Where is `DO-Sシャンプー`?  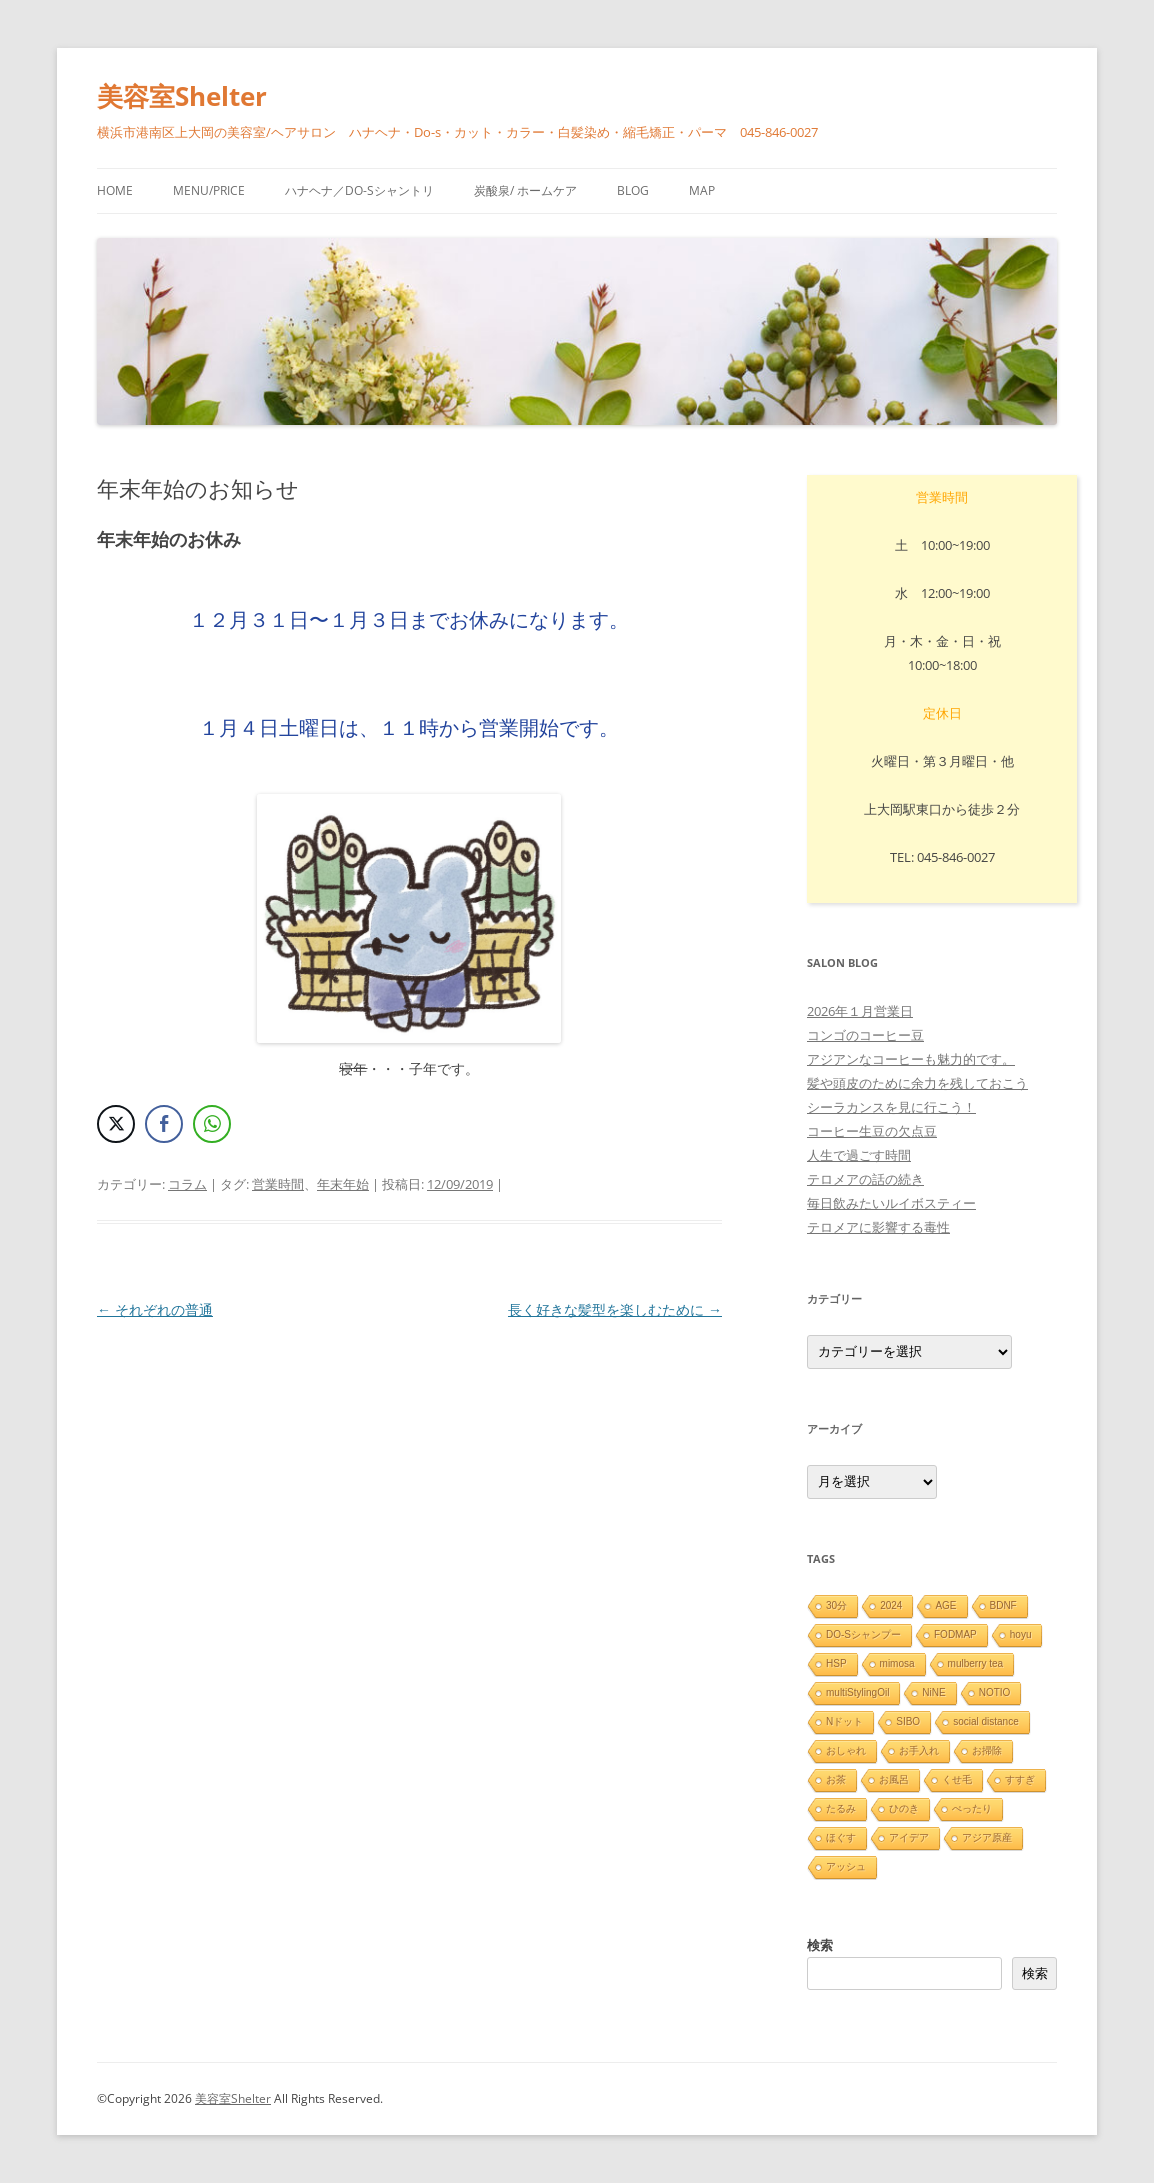 DO-Sシャンプー is located at coordinates (863, 1634).